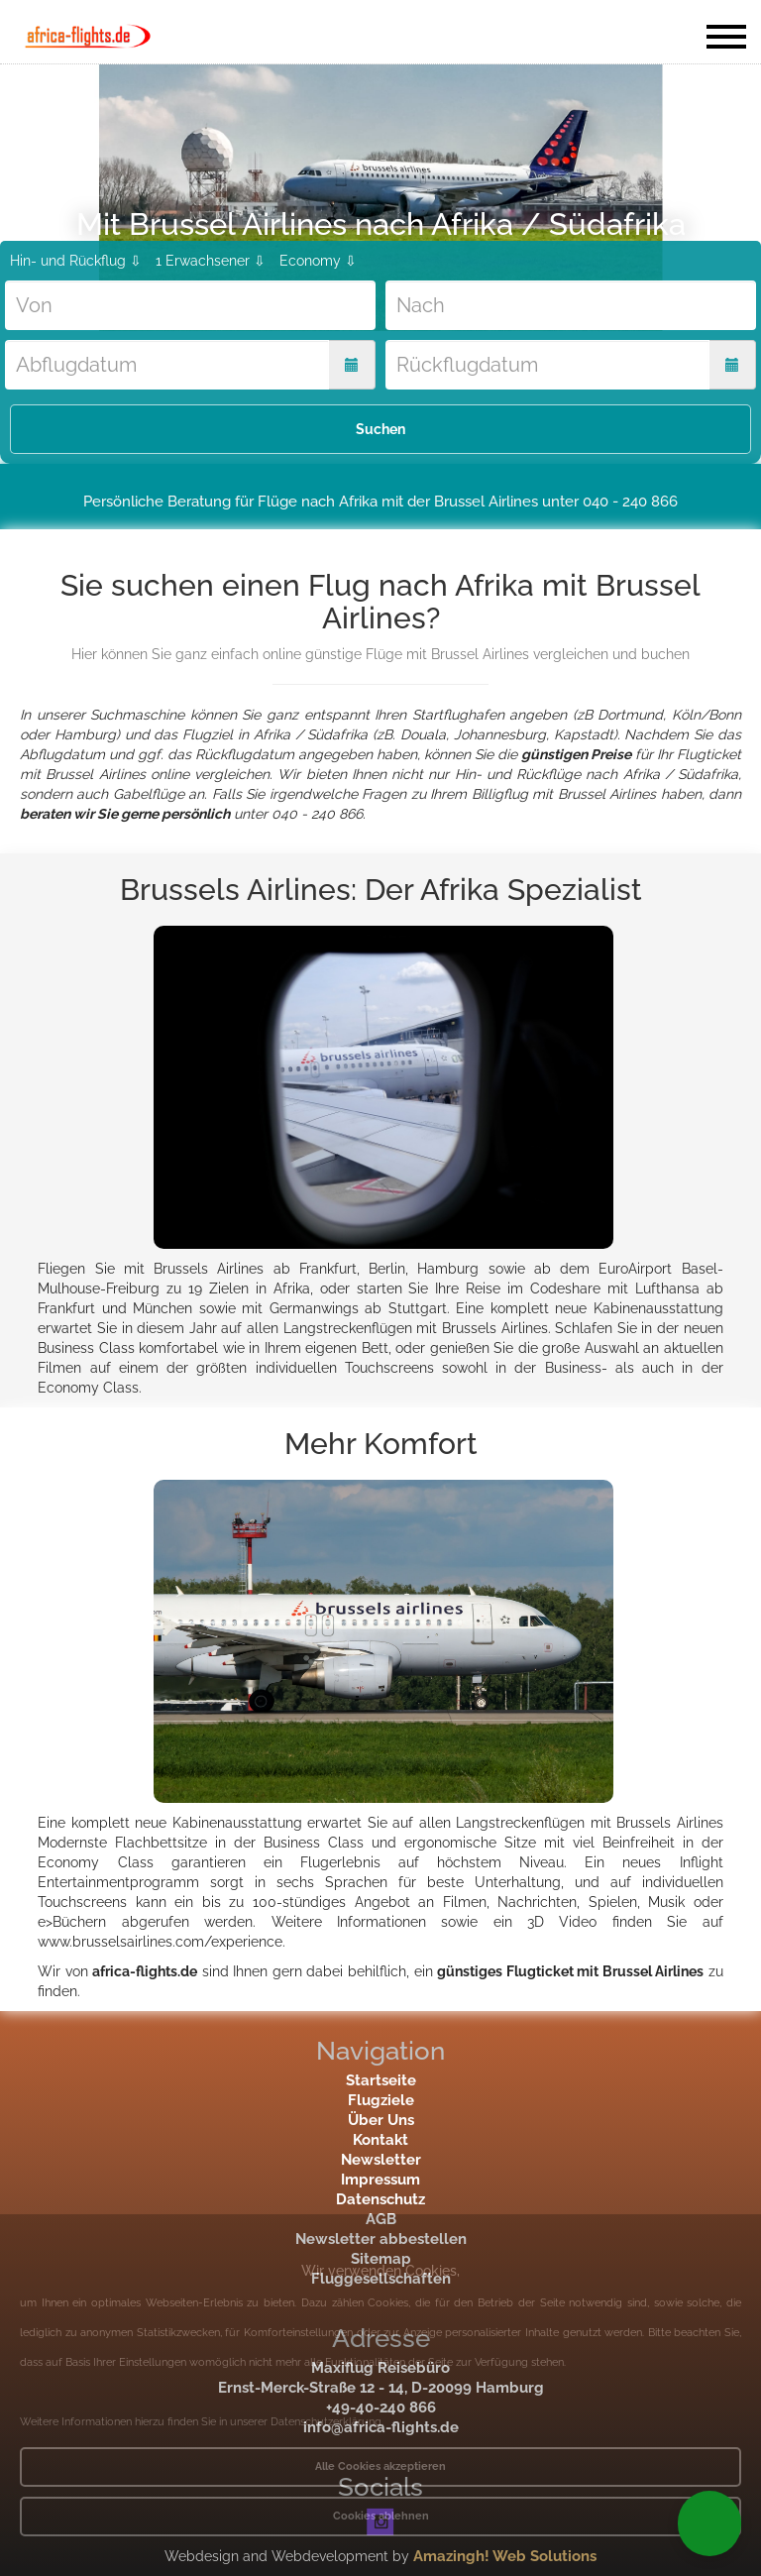  I want to click on Über Uns, so click(381, 2120).